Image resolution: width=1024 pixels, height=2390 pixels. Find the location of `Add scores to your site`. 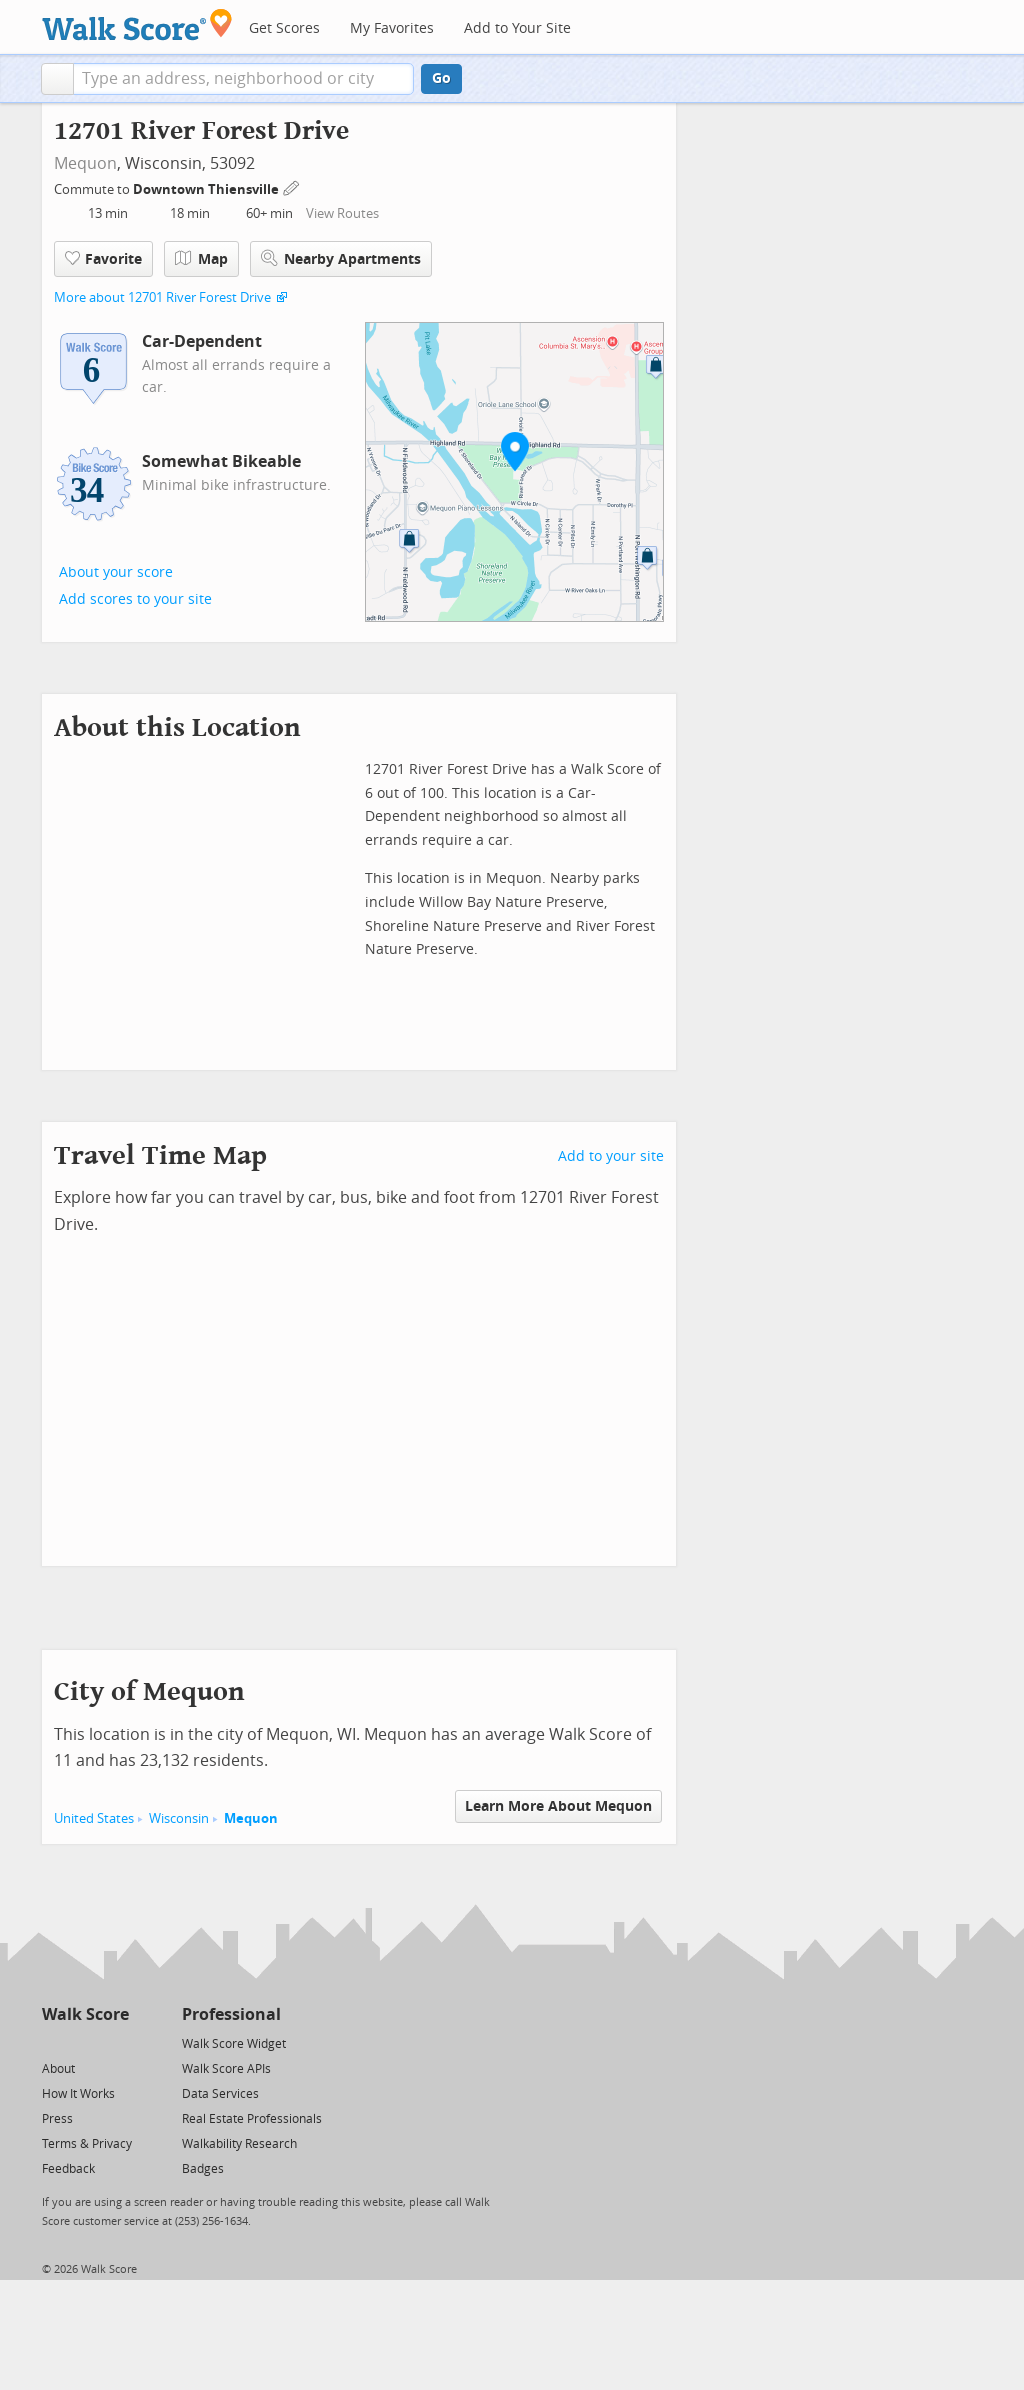

Add scores to your site is located at coordinates (135, 599).